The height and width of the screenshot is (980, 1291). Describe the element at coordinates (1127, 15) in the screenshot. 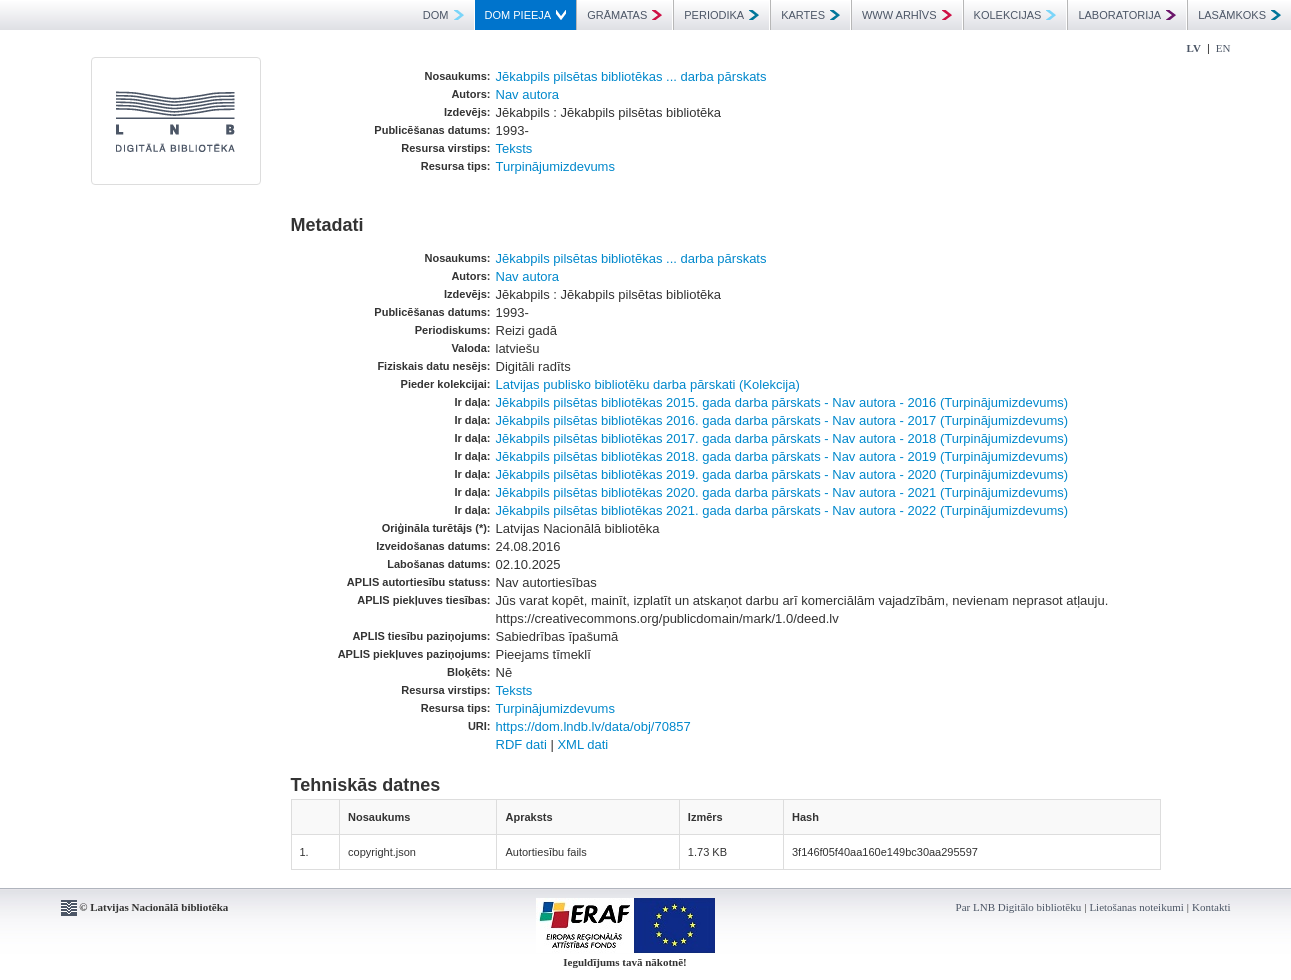

I see `LABORATORIJA` at that location.